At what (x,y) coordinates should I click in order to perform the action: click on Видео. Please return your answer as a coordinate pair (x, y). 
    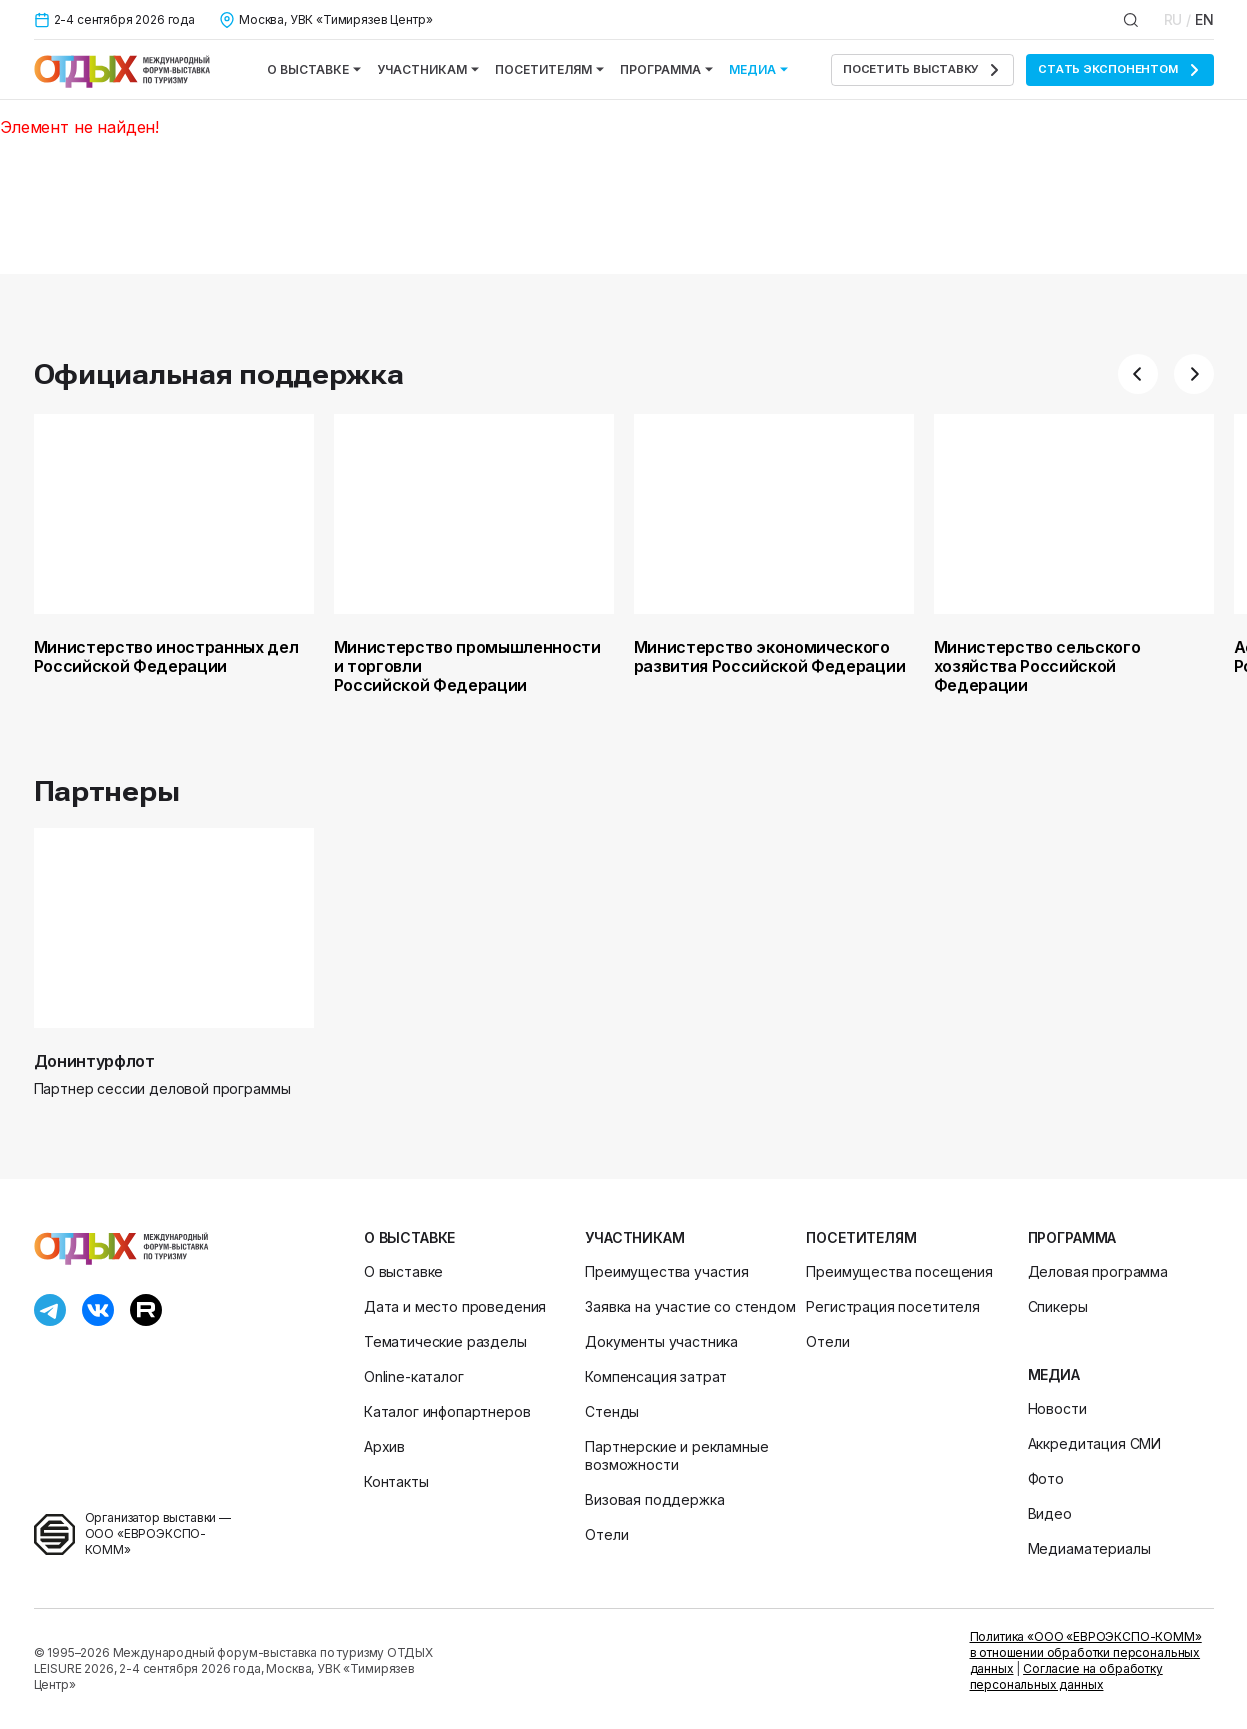
    Looking at the image, I should click on (1050, 1513).